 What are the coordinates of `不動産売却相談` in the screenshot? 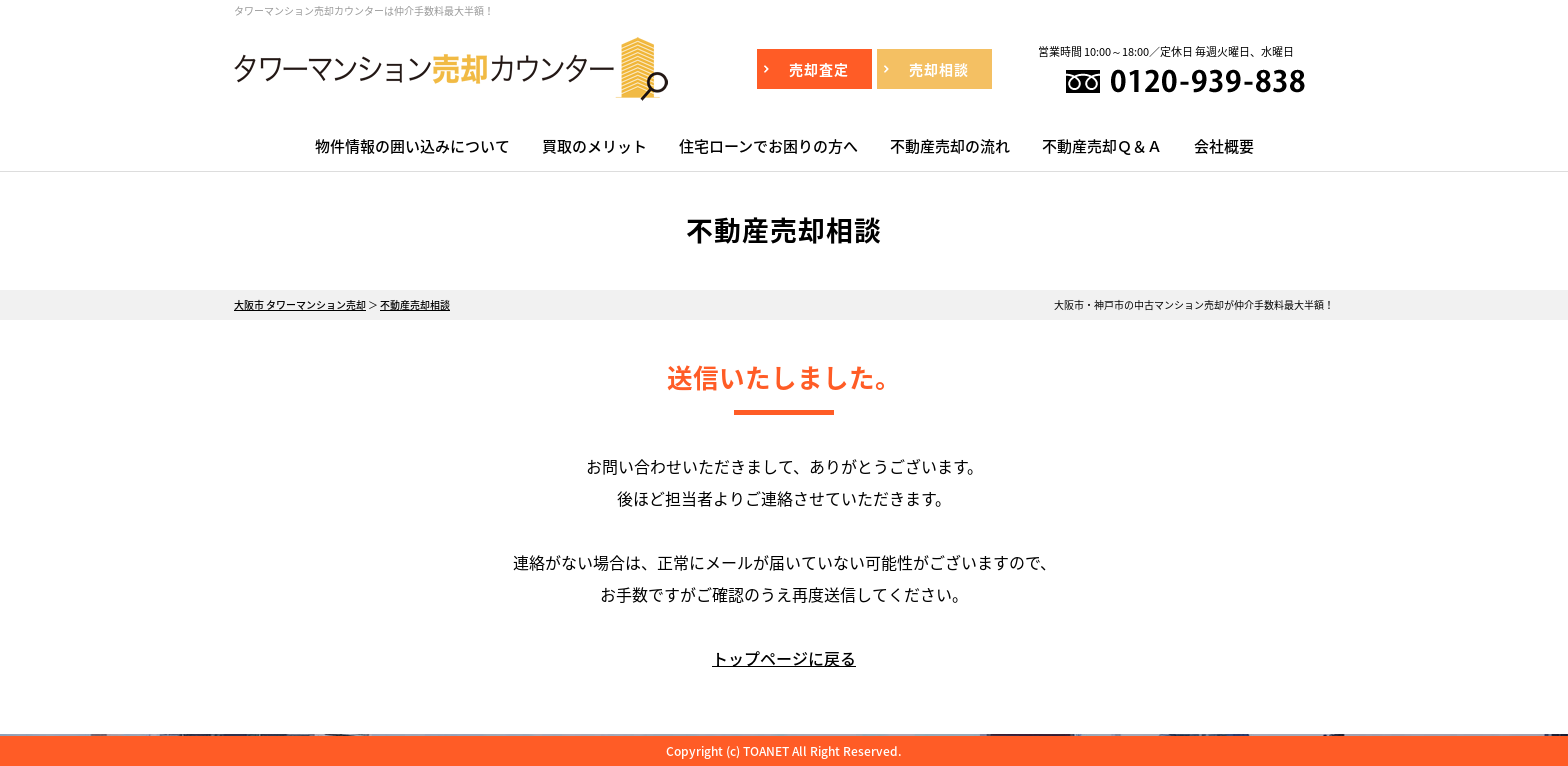 It's located at (415, 304).